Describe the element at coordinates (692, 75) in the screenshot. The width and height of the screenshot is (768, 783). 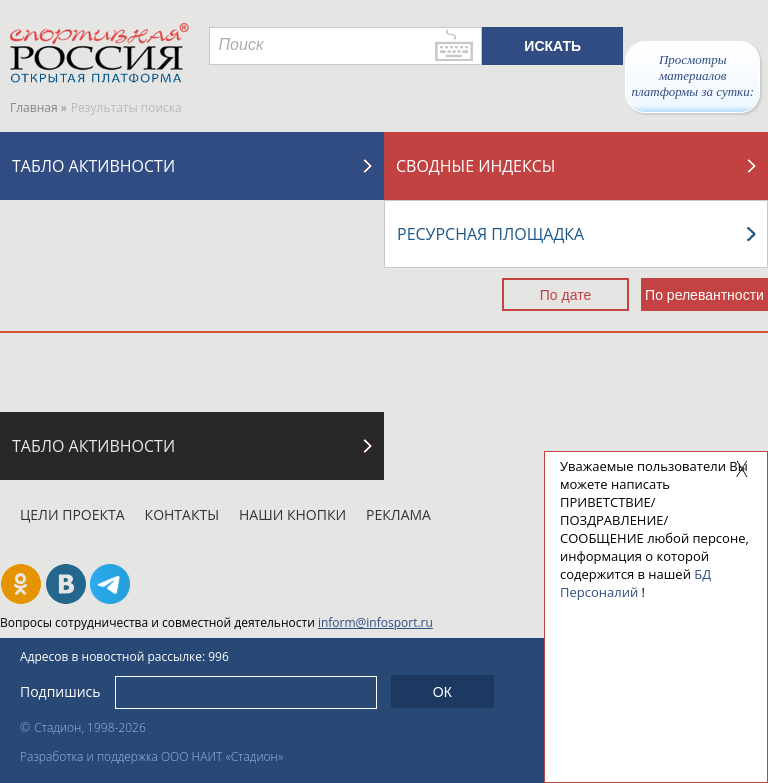
I see `Просмотры материалов платформы за сутки:` at that location.